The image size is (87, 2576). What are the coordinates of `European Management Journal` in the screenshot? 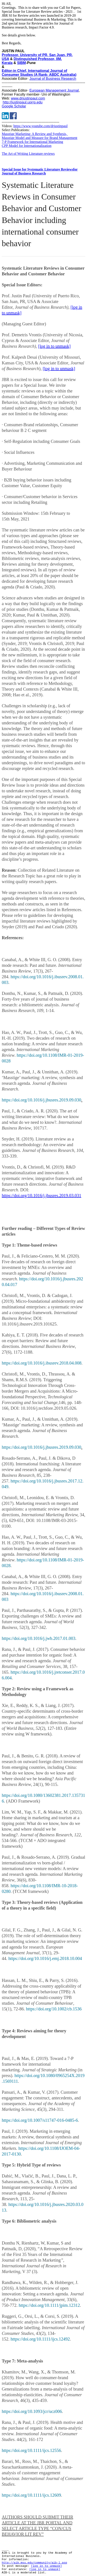 It's located at (54, 90).